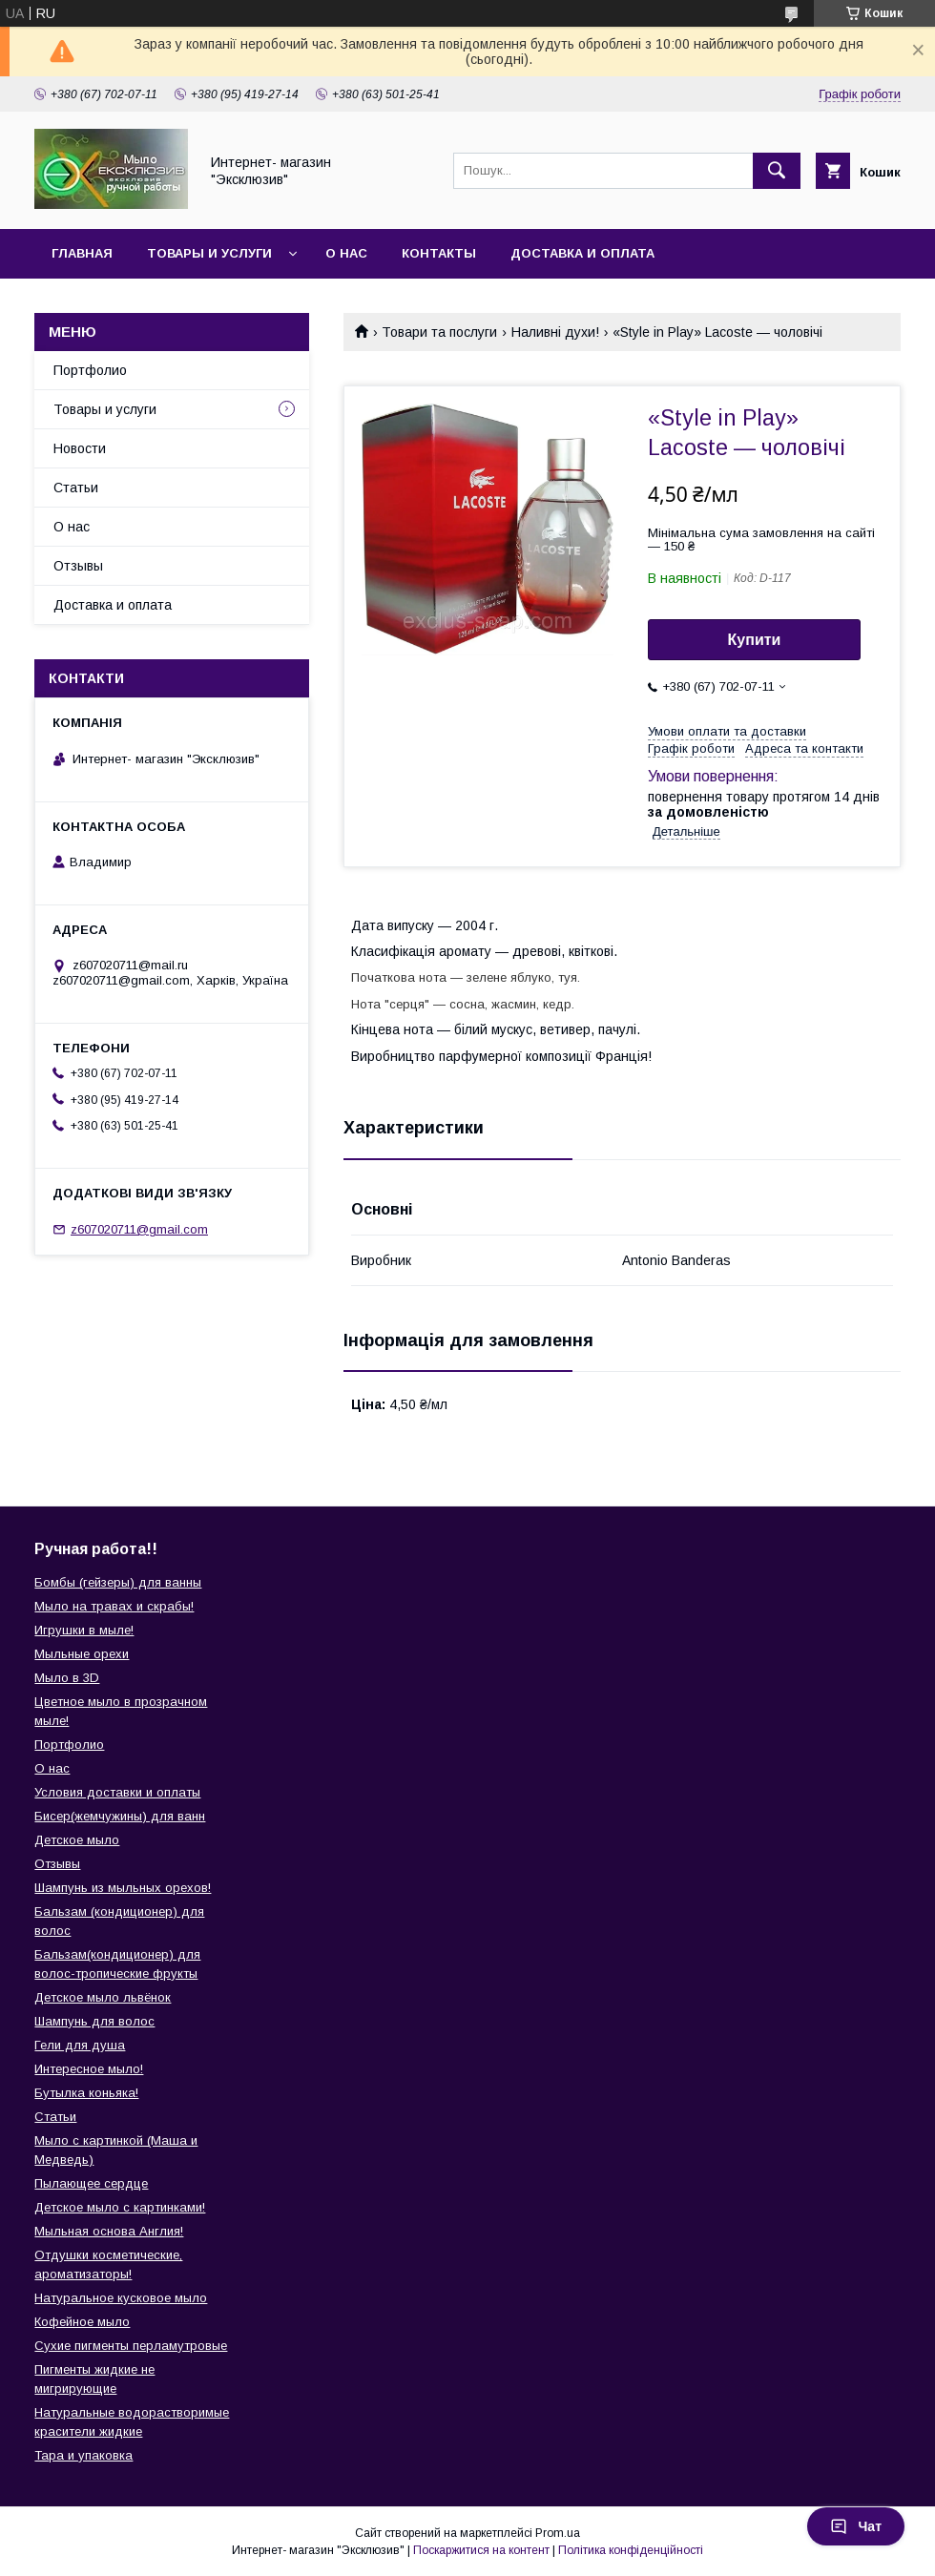  What do you see at coordinates (209, 253) in the screenshot?
I see `Товары и услуги` at bounding box center [209, 253].